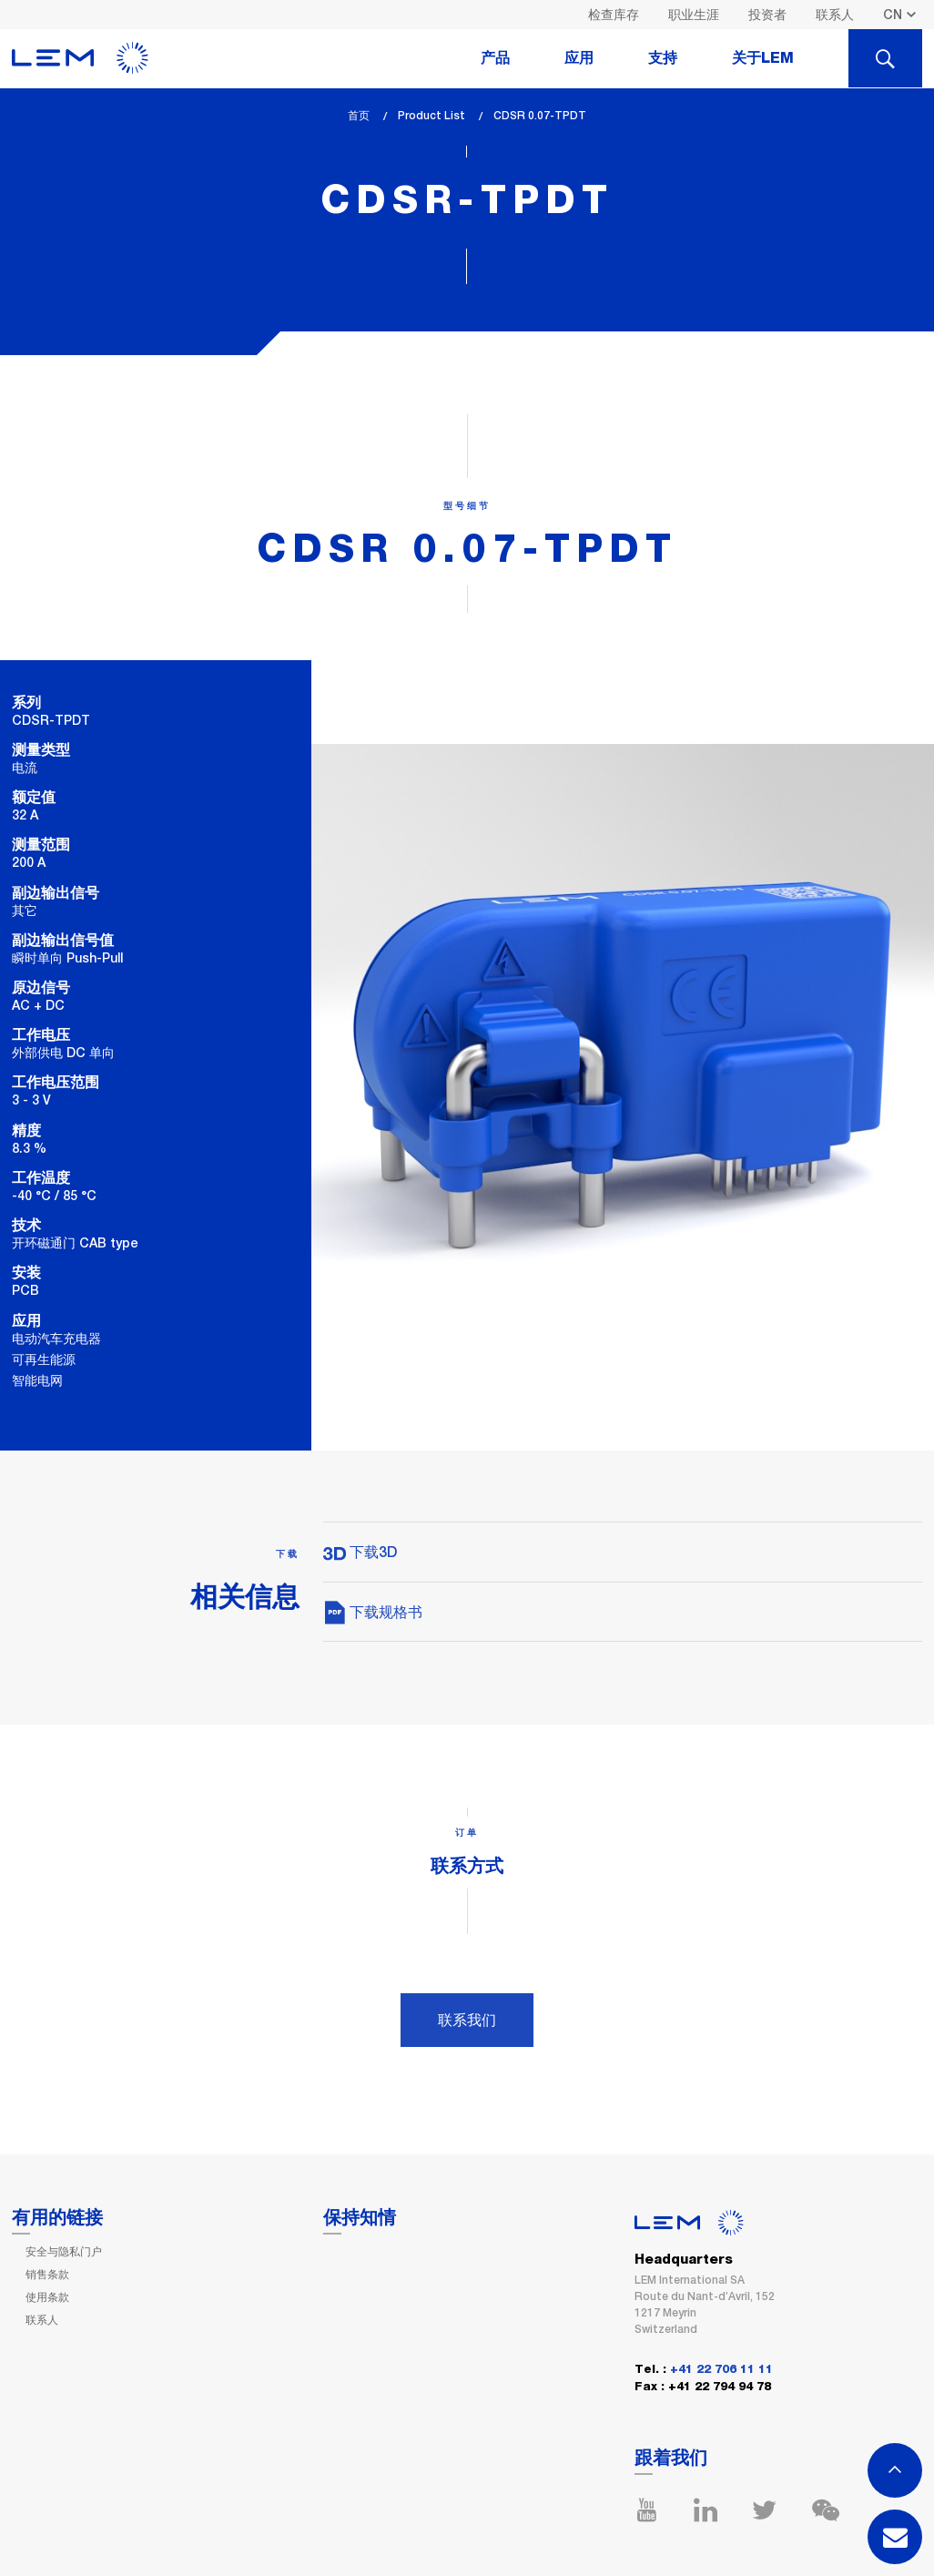 The image size is (934, 2576). What do you see at coordinates (763, 58) in the screenshot?
I see `关于LEM [tab]` at bounding box center [763, 58].